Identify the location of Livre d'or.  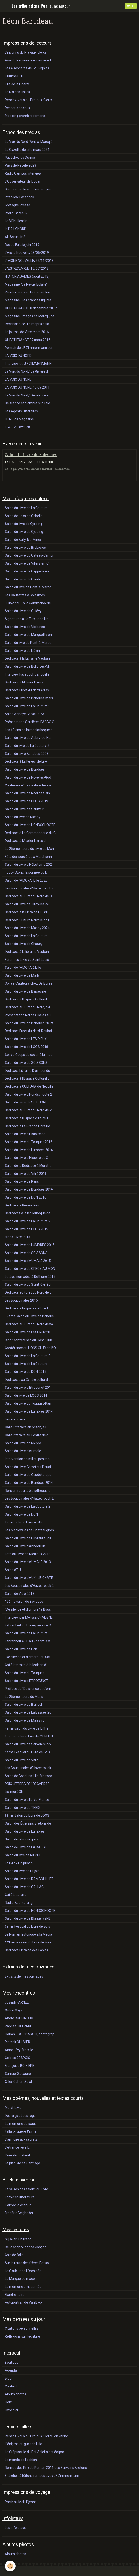
(11, 2410).